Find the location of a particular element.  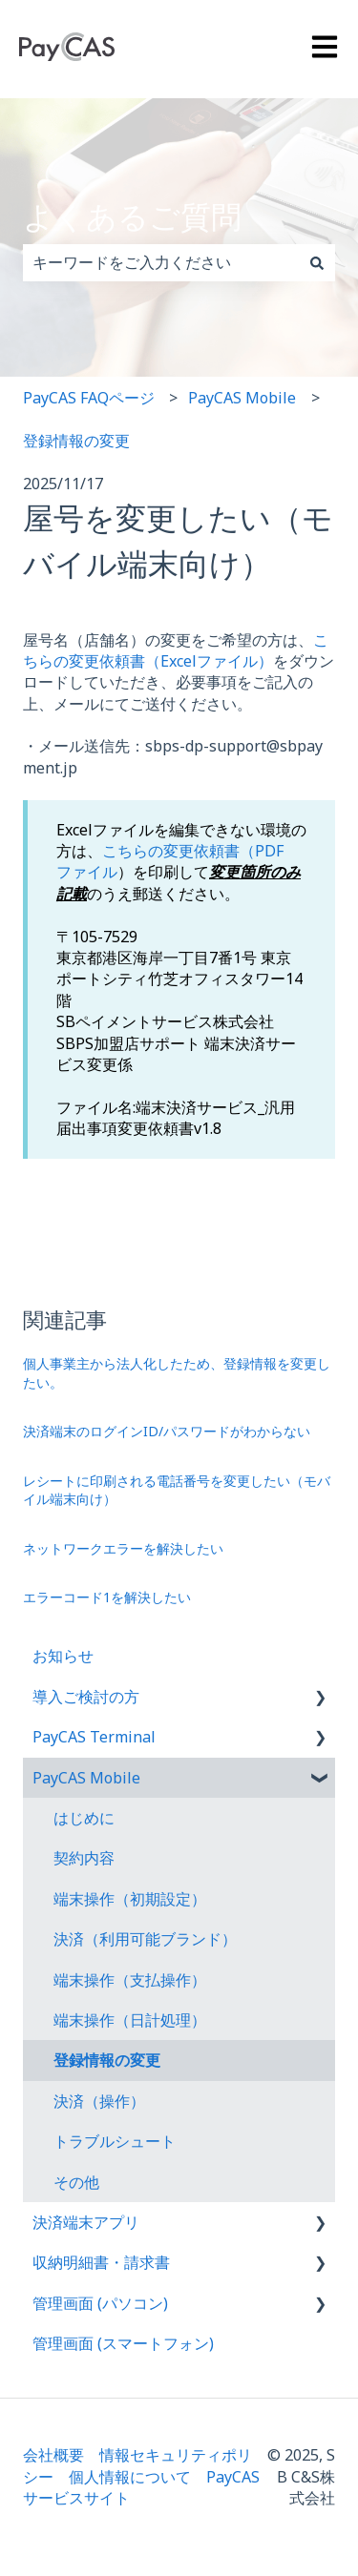

PayCAS Terminal [menuitem] is located at coordinates (94, 1736).